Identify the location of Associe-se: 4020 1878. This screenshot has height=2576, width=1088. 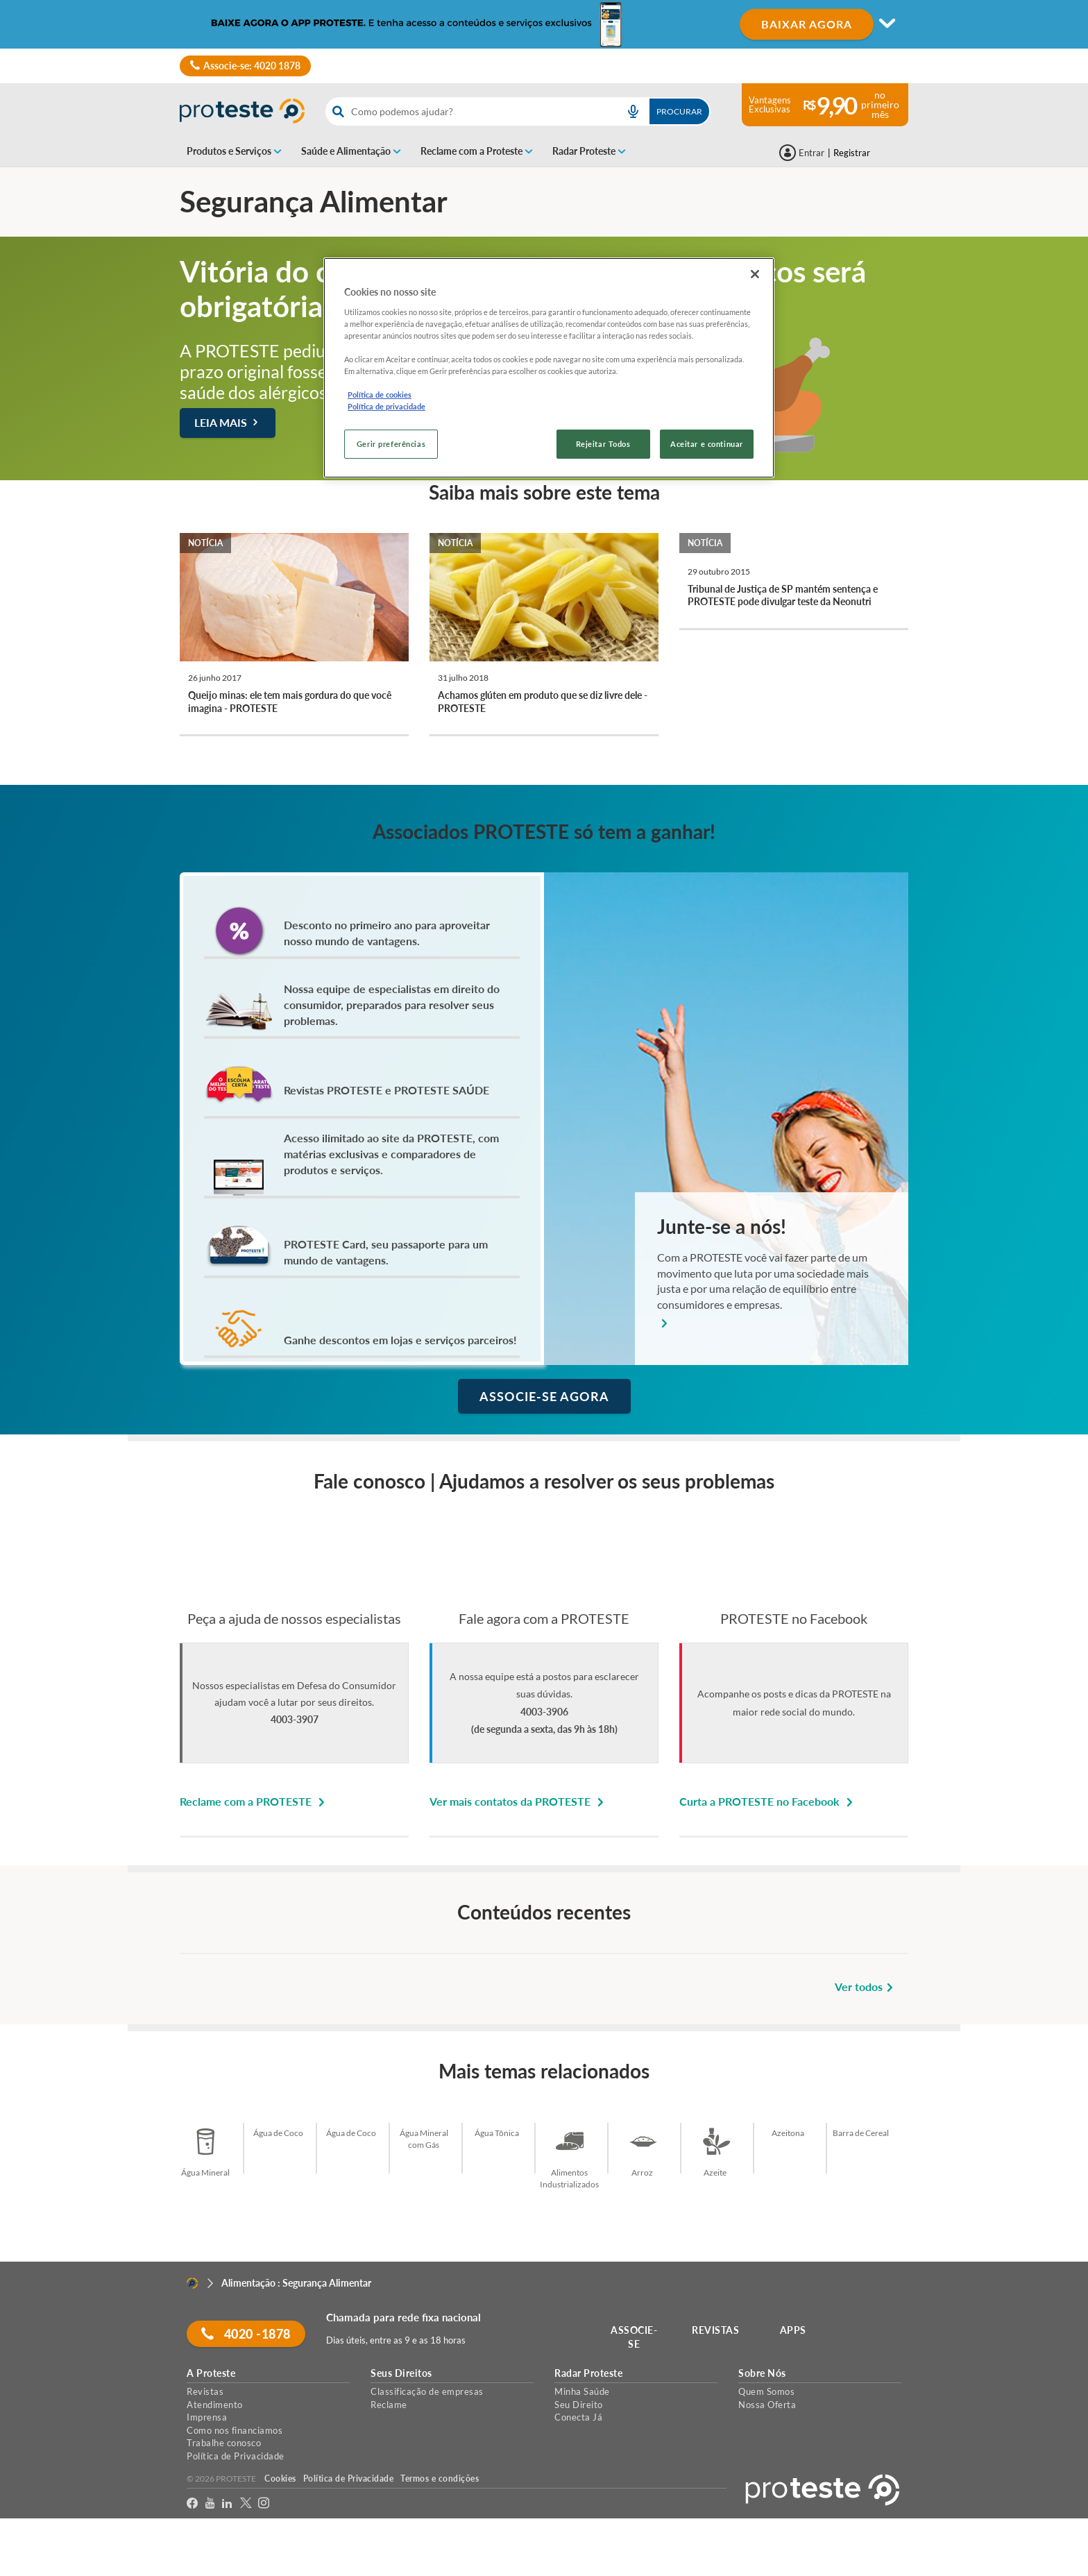
(245, 66).